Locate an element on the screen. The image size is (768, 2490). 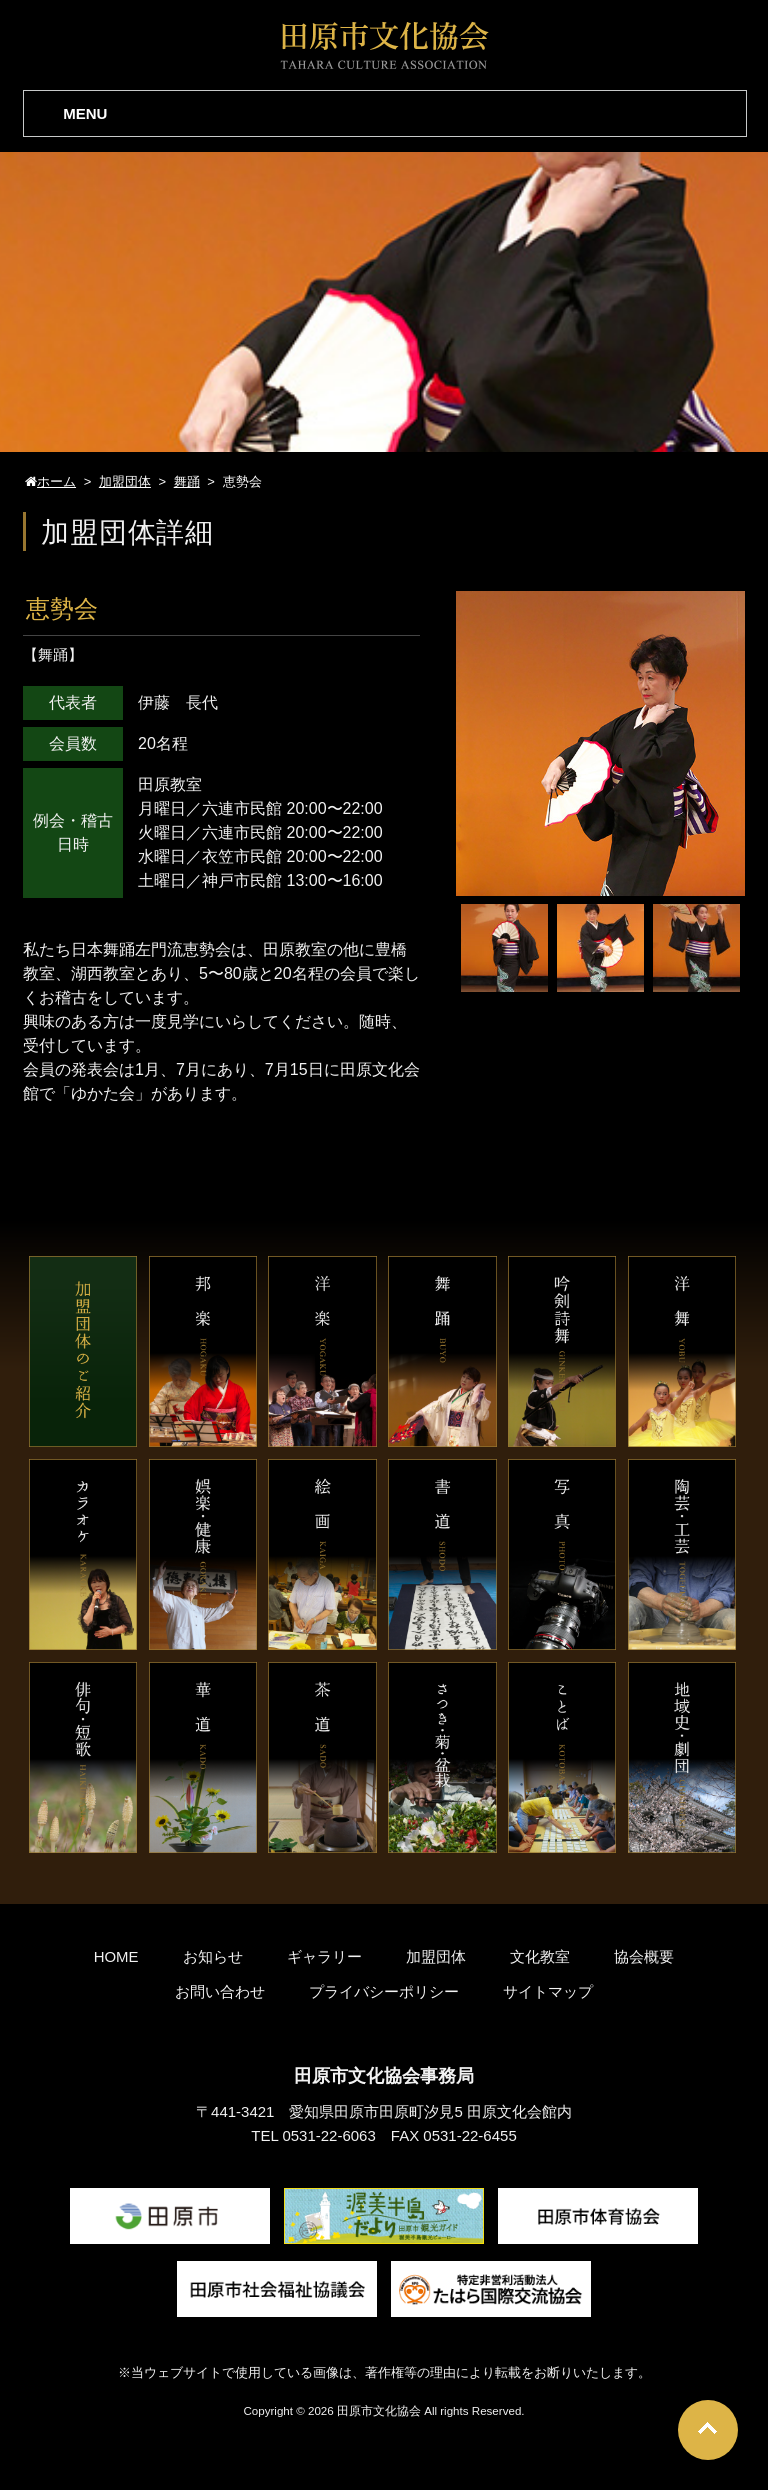
HOME is located at coordinates (116, 1956).